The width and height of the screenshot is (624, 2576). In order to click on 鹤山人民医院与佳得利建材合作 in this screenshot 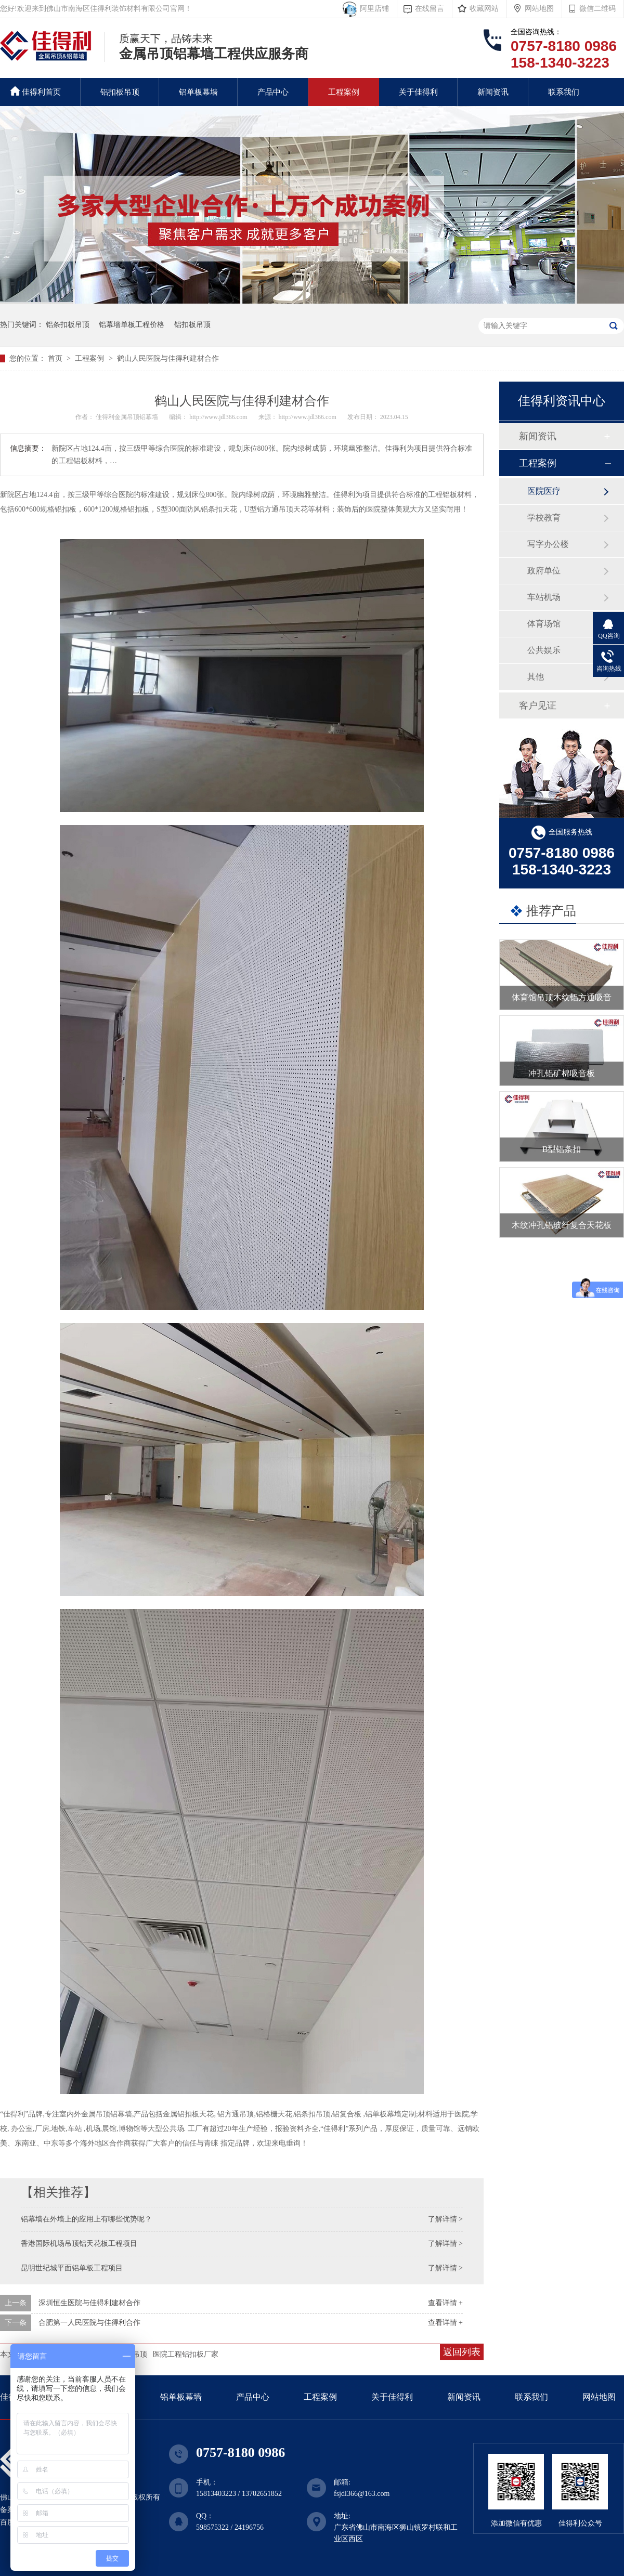, I will do `click(168, 358)`.